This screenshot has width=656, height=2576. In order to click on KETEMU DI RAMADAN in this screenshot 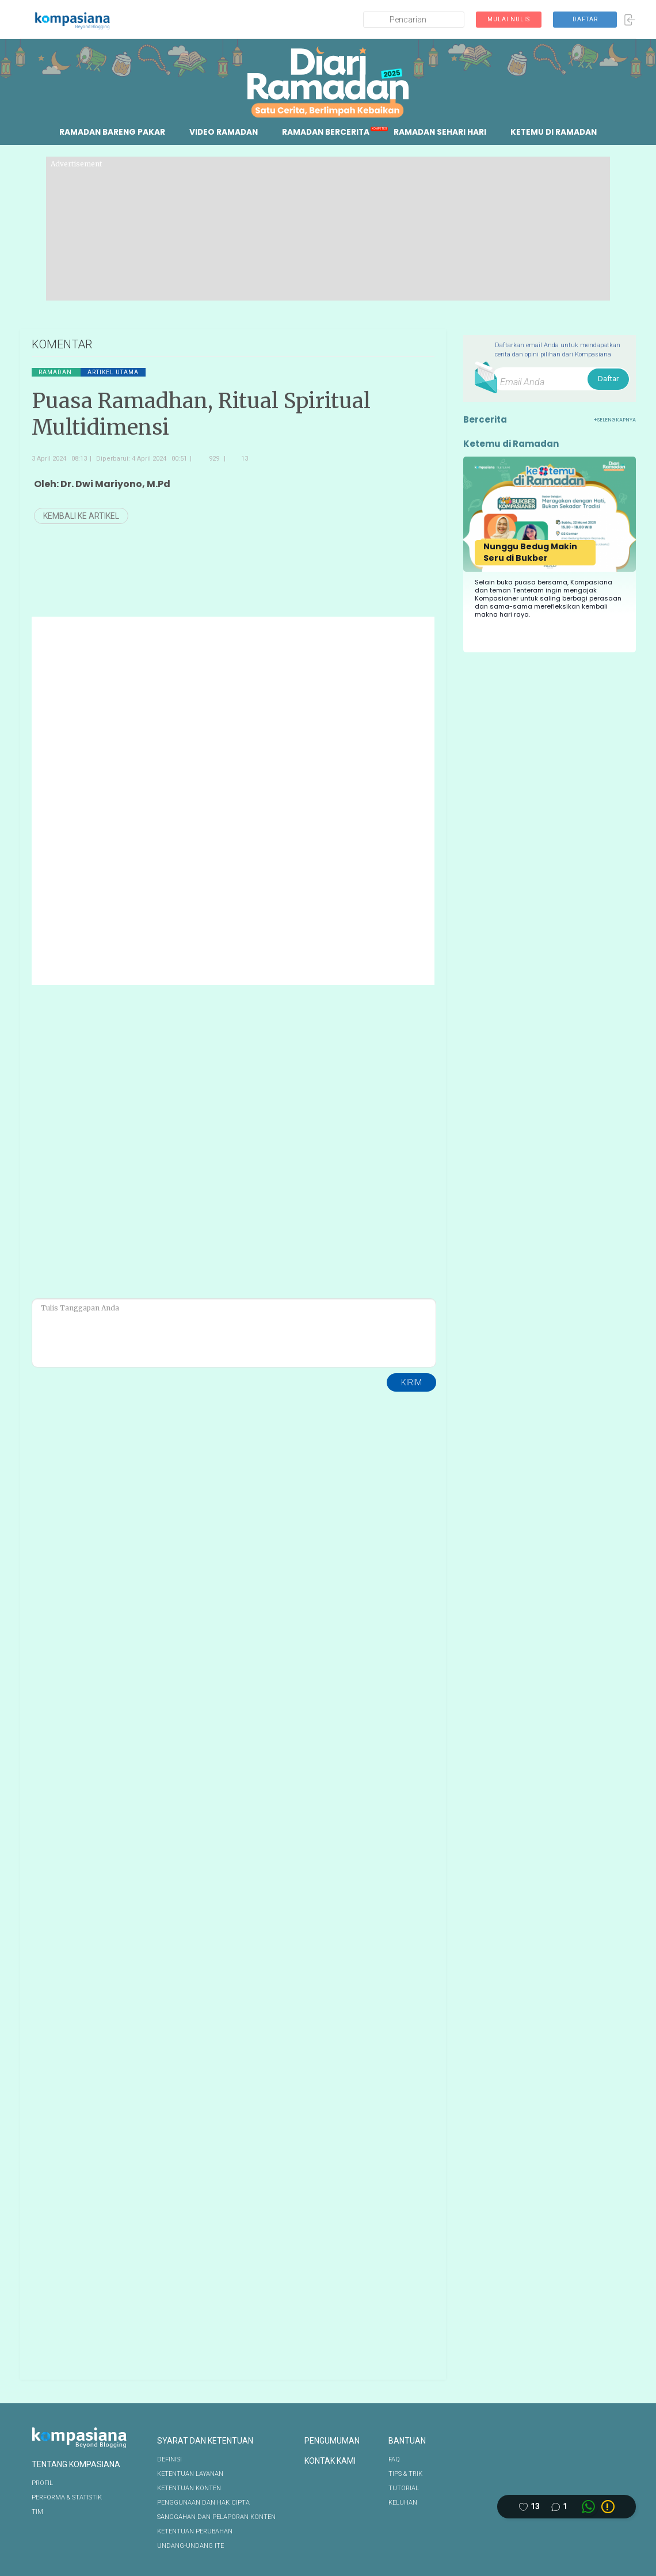, I will do `click(557, 132)`.